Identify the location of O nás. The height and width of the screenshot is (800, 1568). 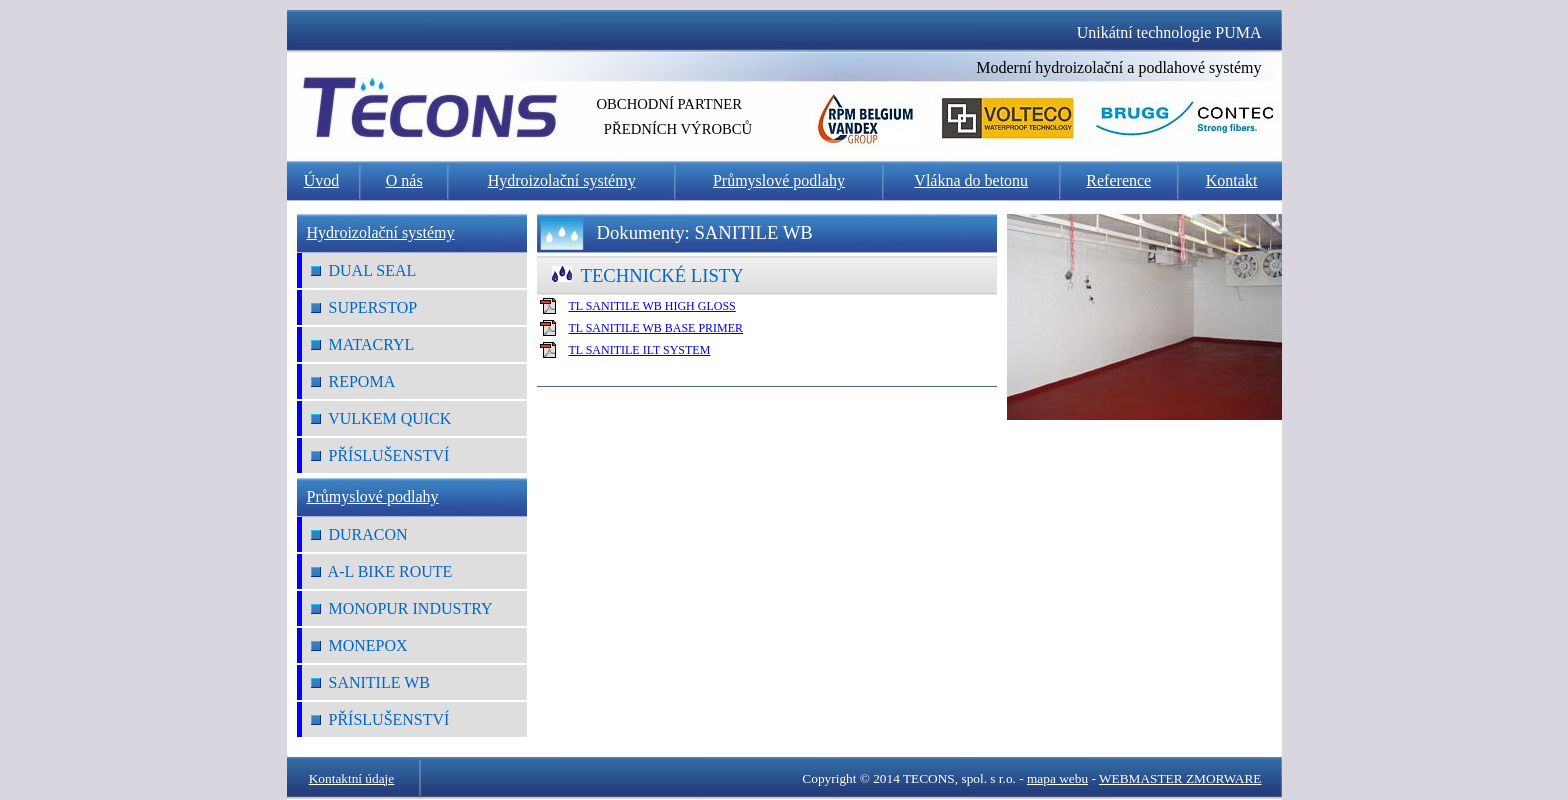
(404, 180).